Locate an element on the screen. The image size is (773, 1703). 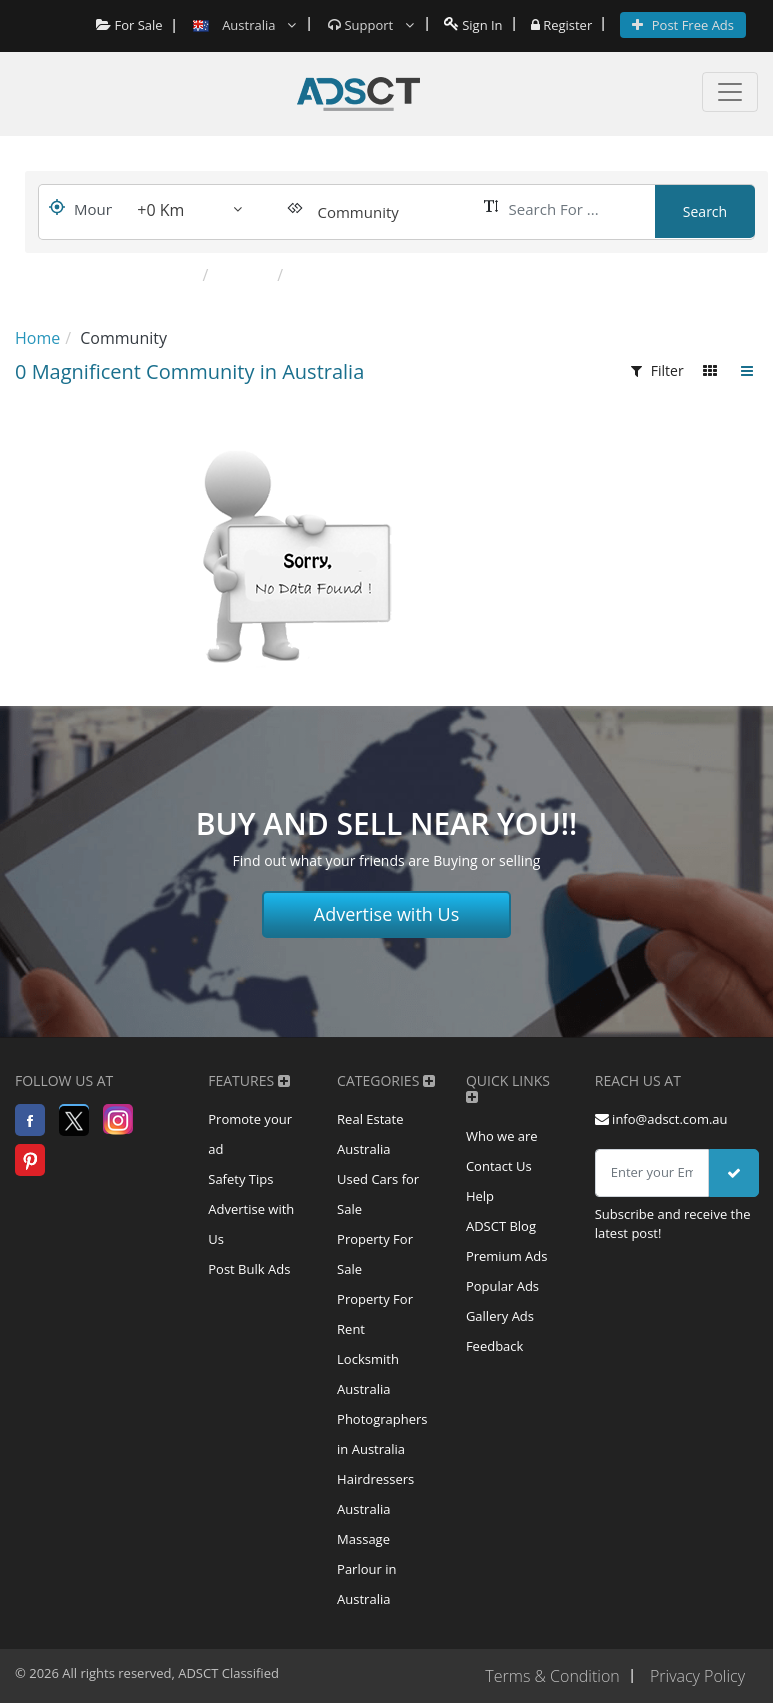
Gallery Ads is located at coordinates (500, 1316).